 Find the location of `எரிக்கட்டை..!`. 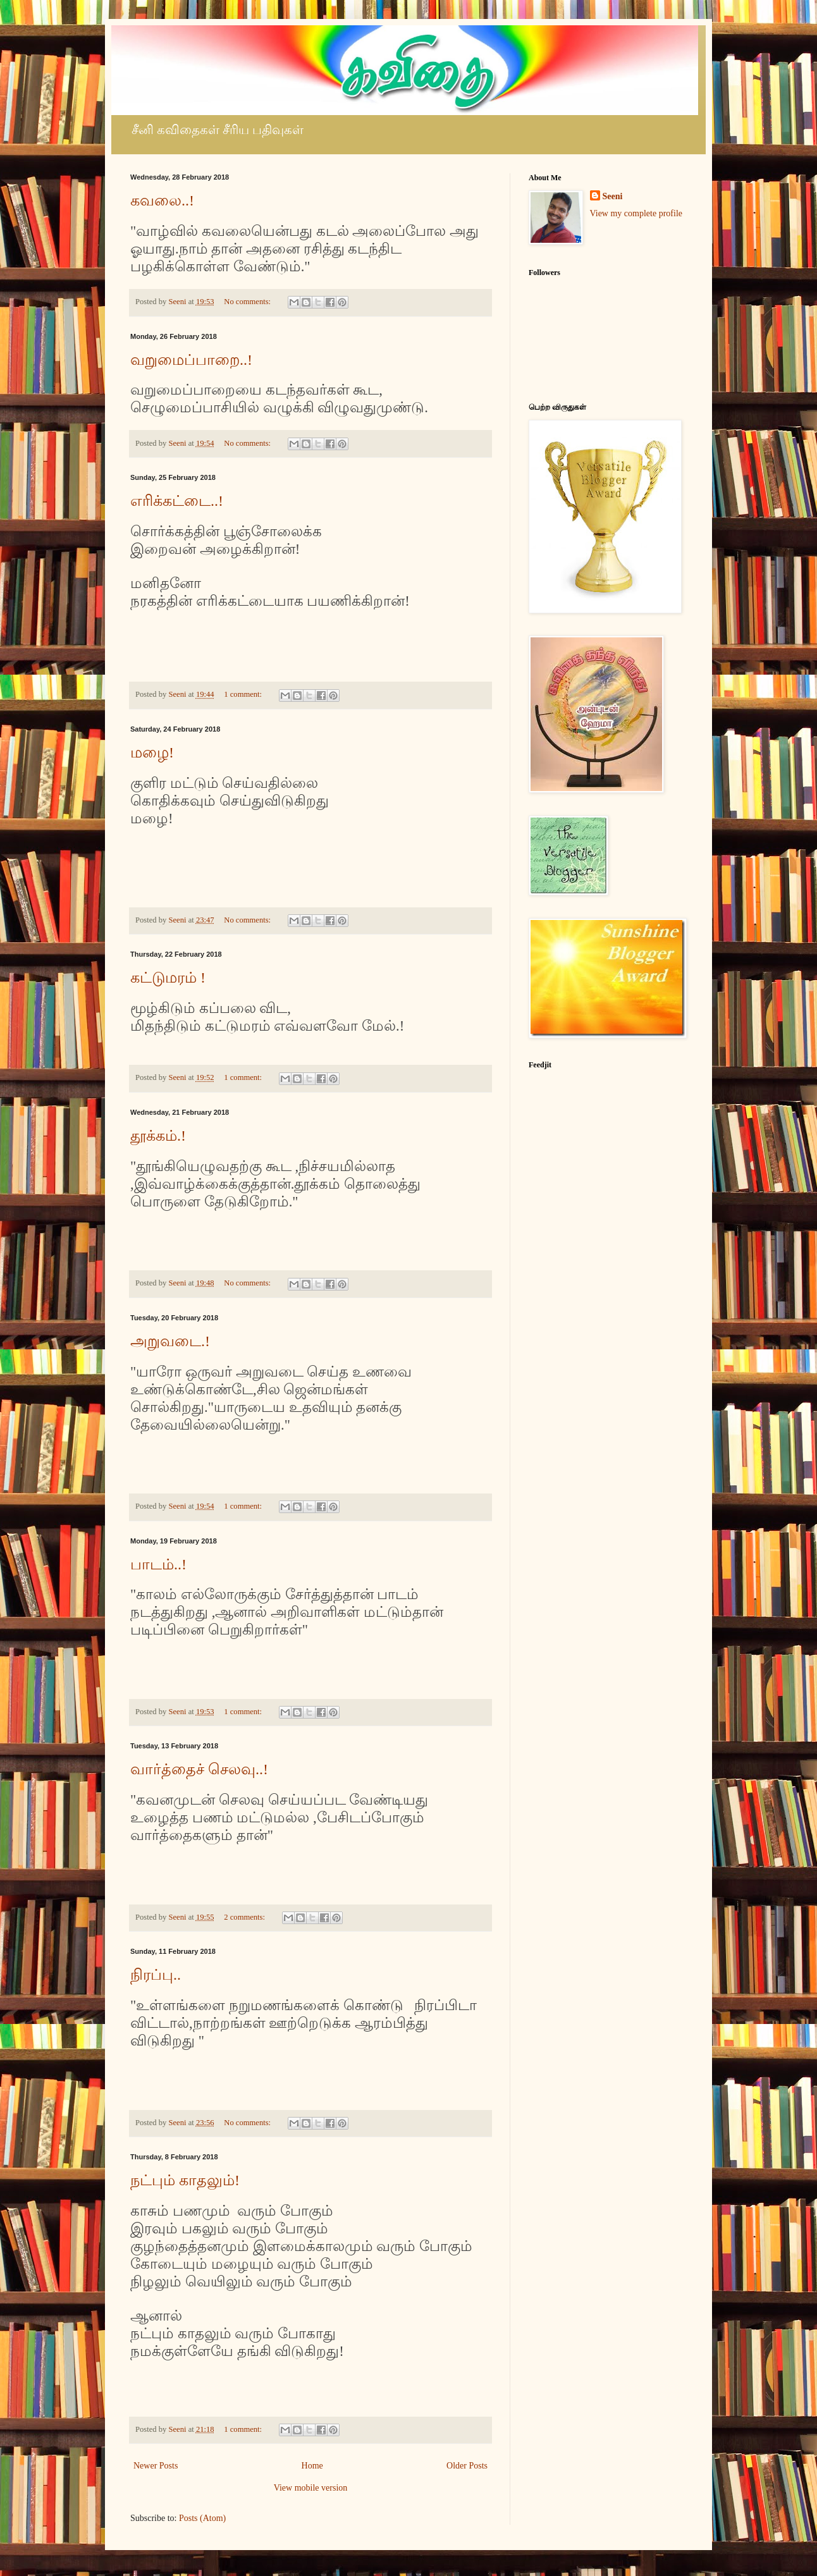

எரிக்கட்டை..! is located at coordinates (176, 501).